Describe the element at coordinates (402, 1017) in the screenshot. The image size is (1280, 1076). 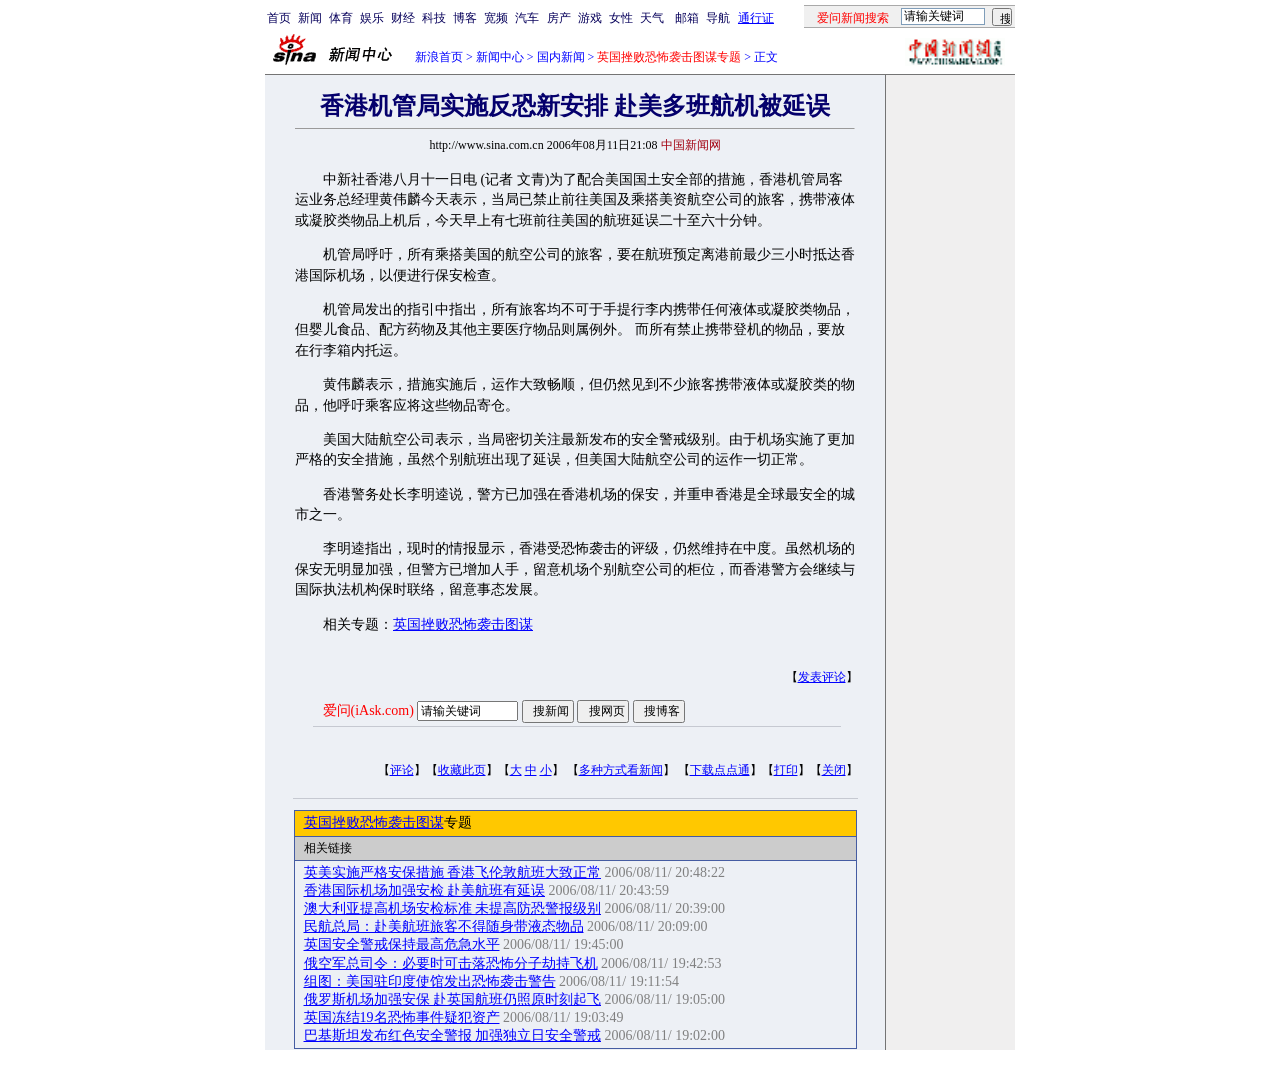
I see `英国冻结19名恐怖事件疑犯资产` at that location.